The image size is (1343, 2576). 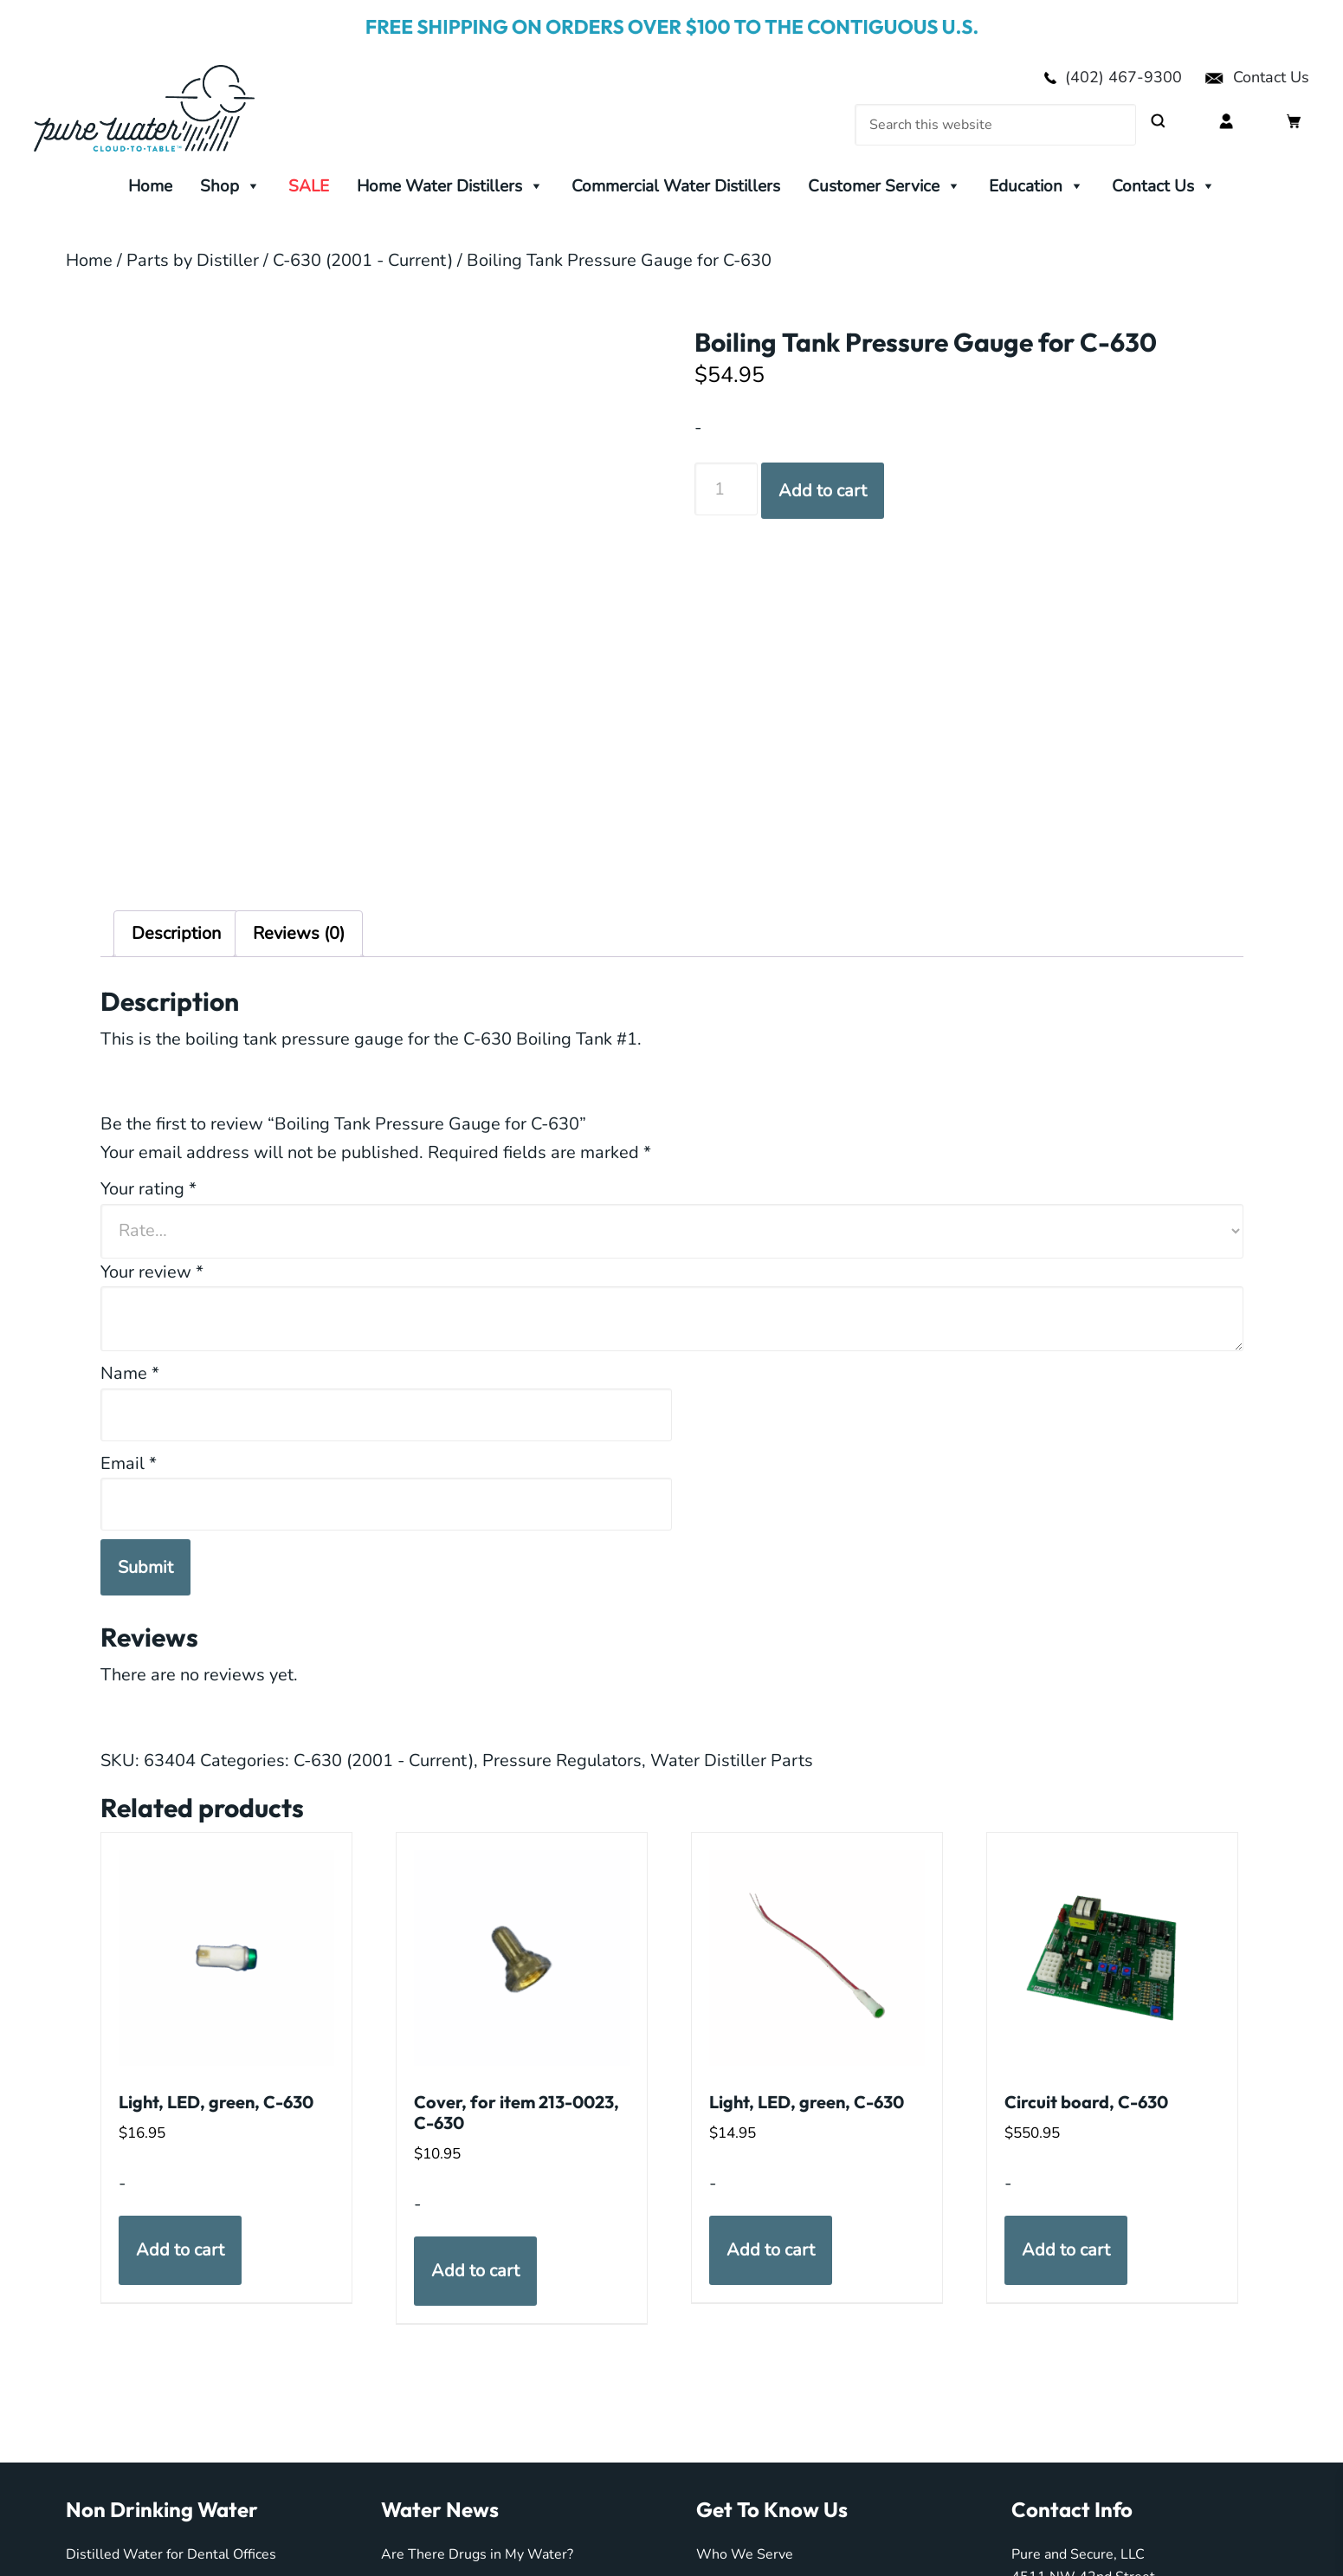 What do you see at coordinates (562, 1760) in the screenshot?
I see `Pressure Regulators` at bounding box center [562, 1760].